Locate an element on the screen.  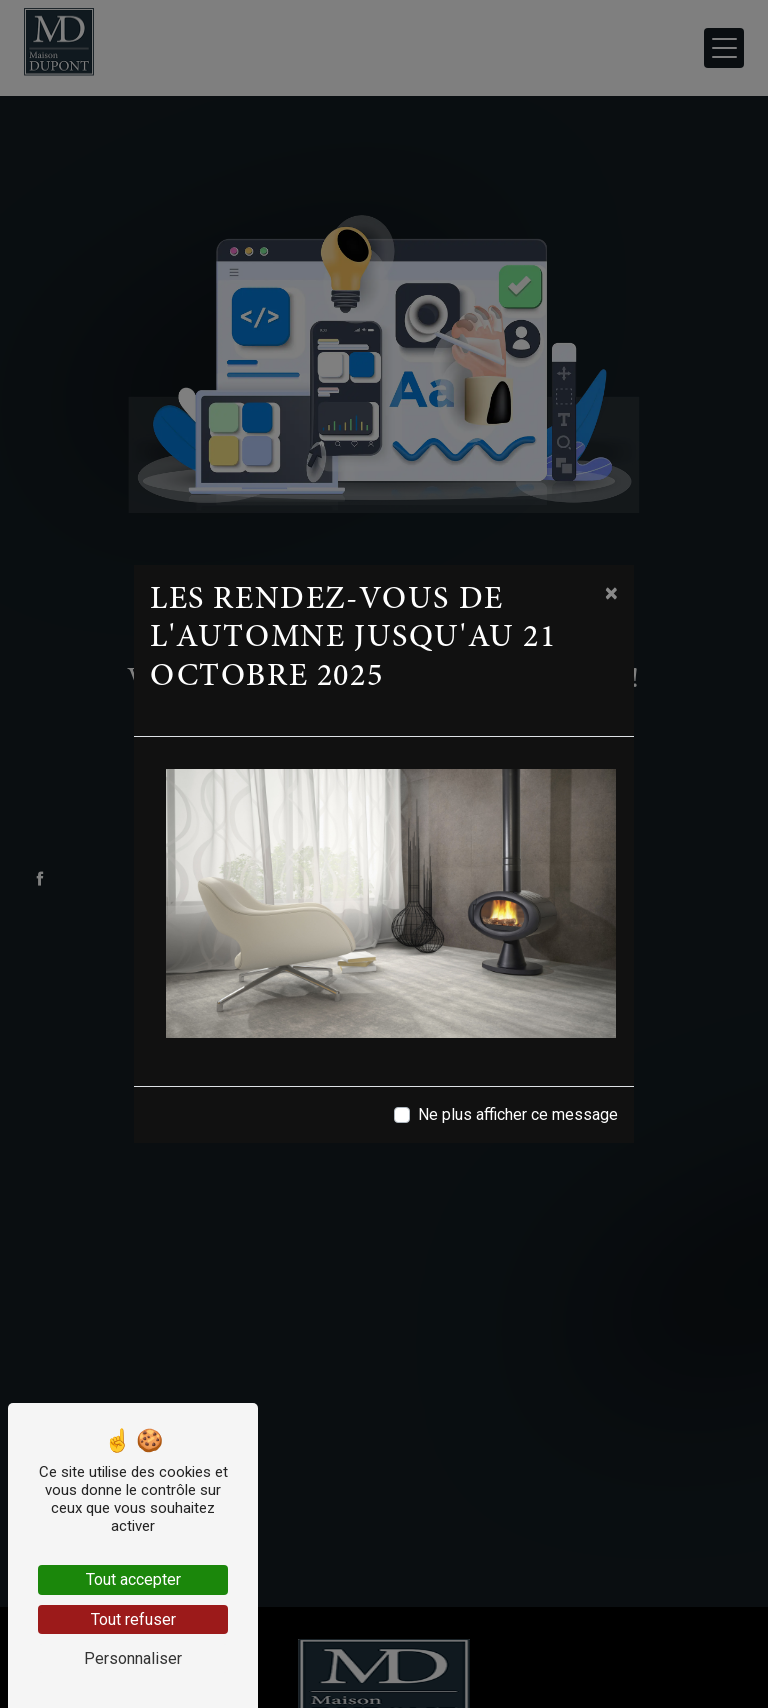
[Close] is located at coordinates (611, 593).